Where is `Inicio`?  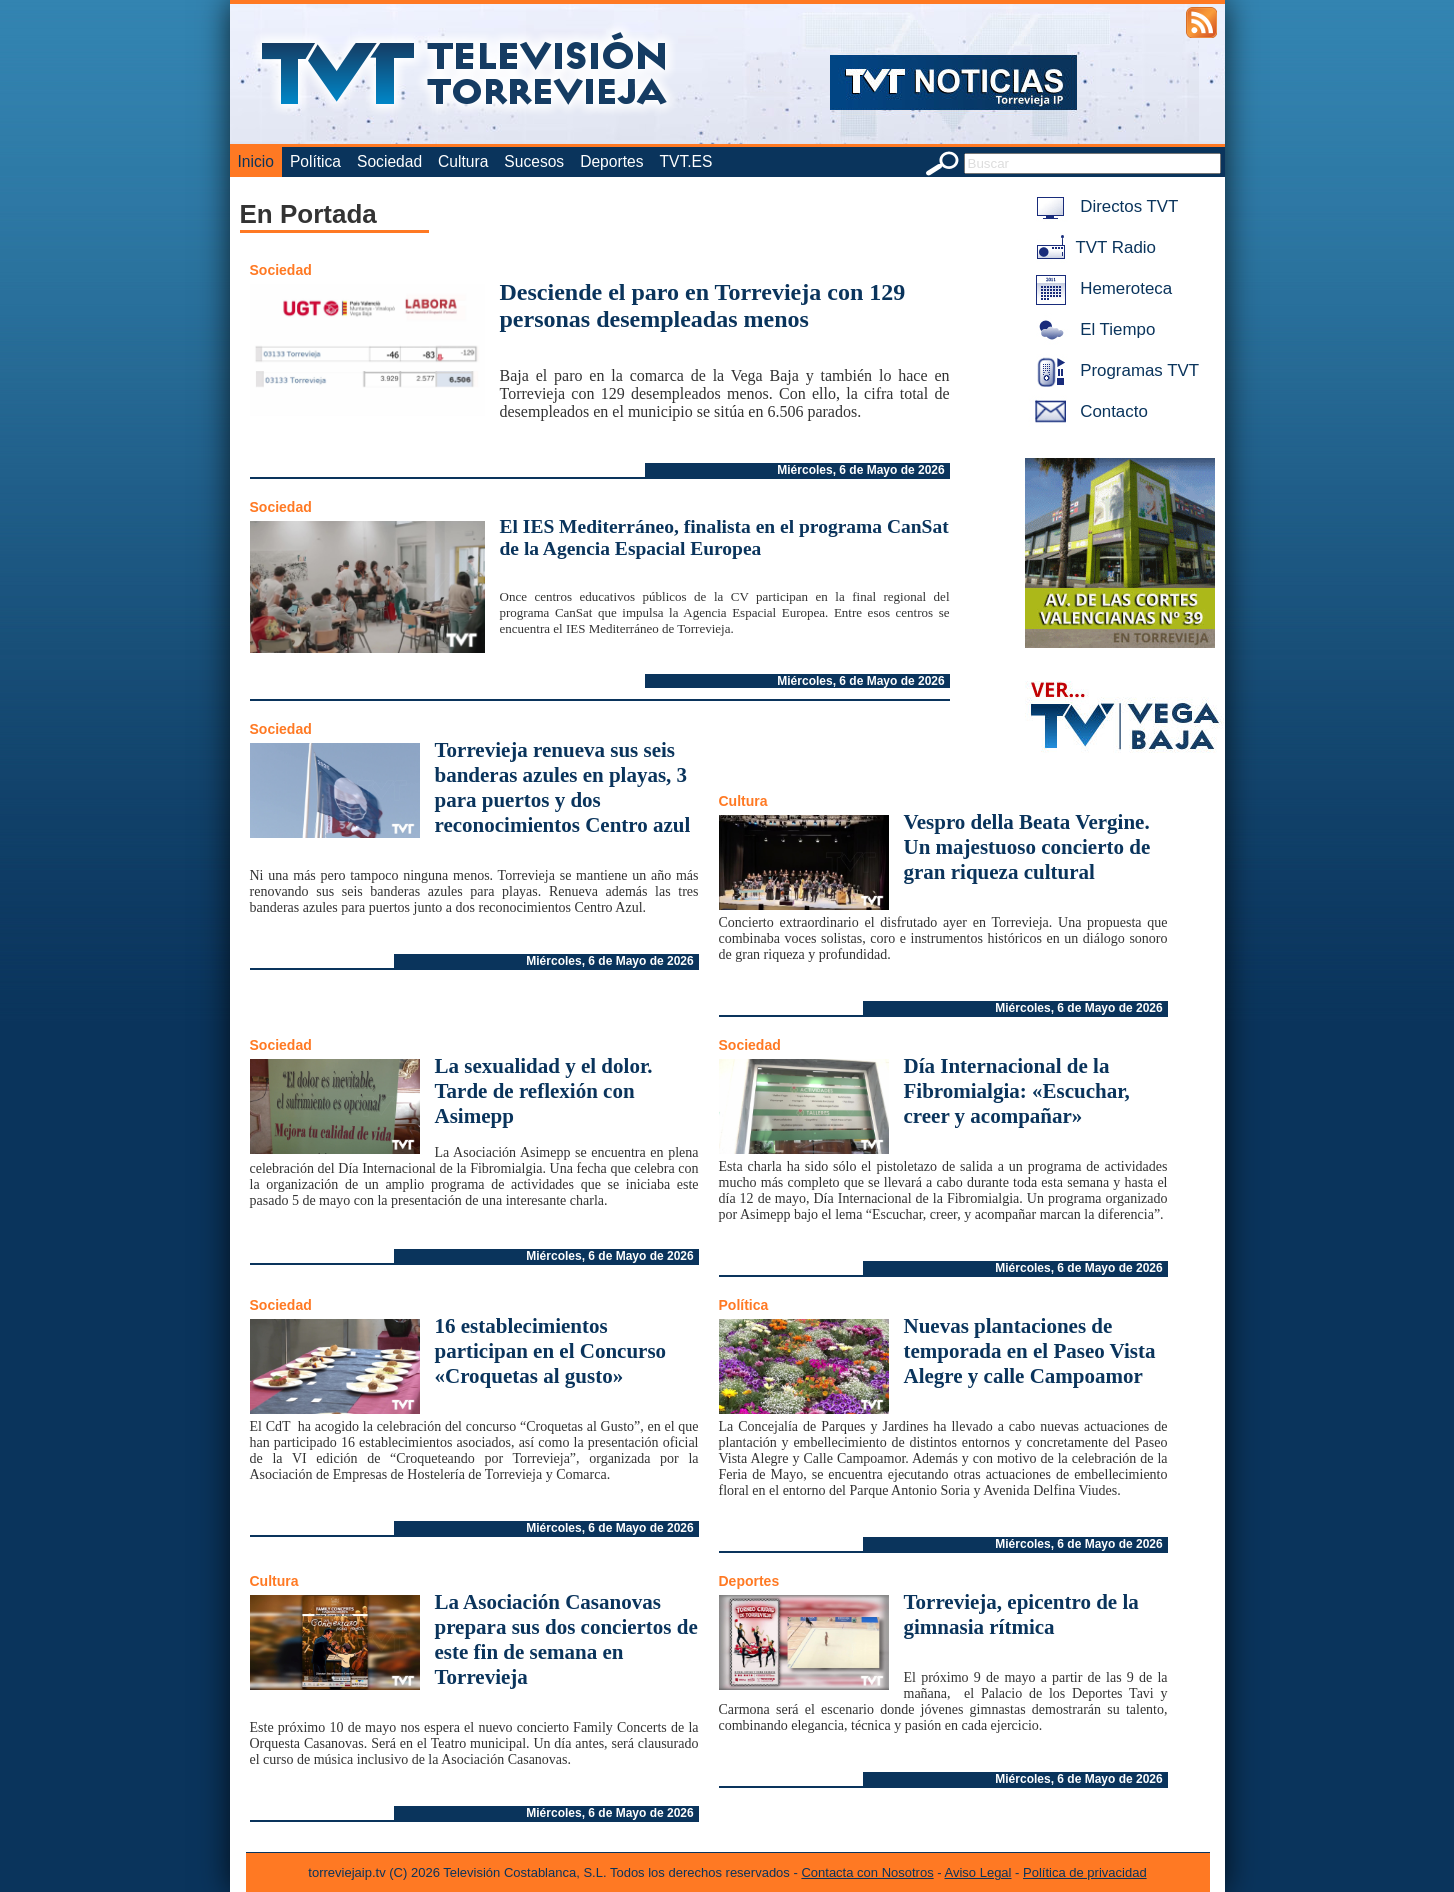
Inicio is located at coordinates (256, 161).